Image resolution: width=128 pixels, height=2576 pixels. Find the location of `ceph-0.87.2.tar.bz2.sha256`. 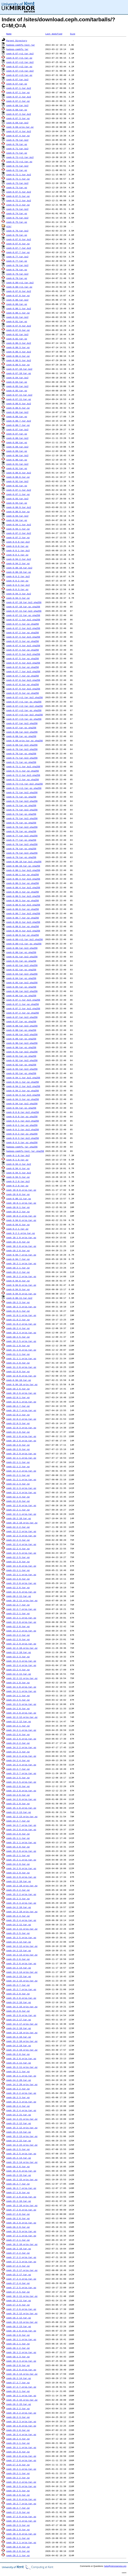

ceph-0.87.2.tar.bz2.sha256 is located at coordinates (23, 1008).